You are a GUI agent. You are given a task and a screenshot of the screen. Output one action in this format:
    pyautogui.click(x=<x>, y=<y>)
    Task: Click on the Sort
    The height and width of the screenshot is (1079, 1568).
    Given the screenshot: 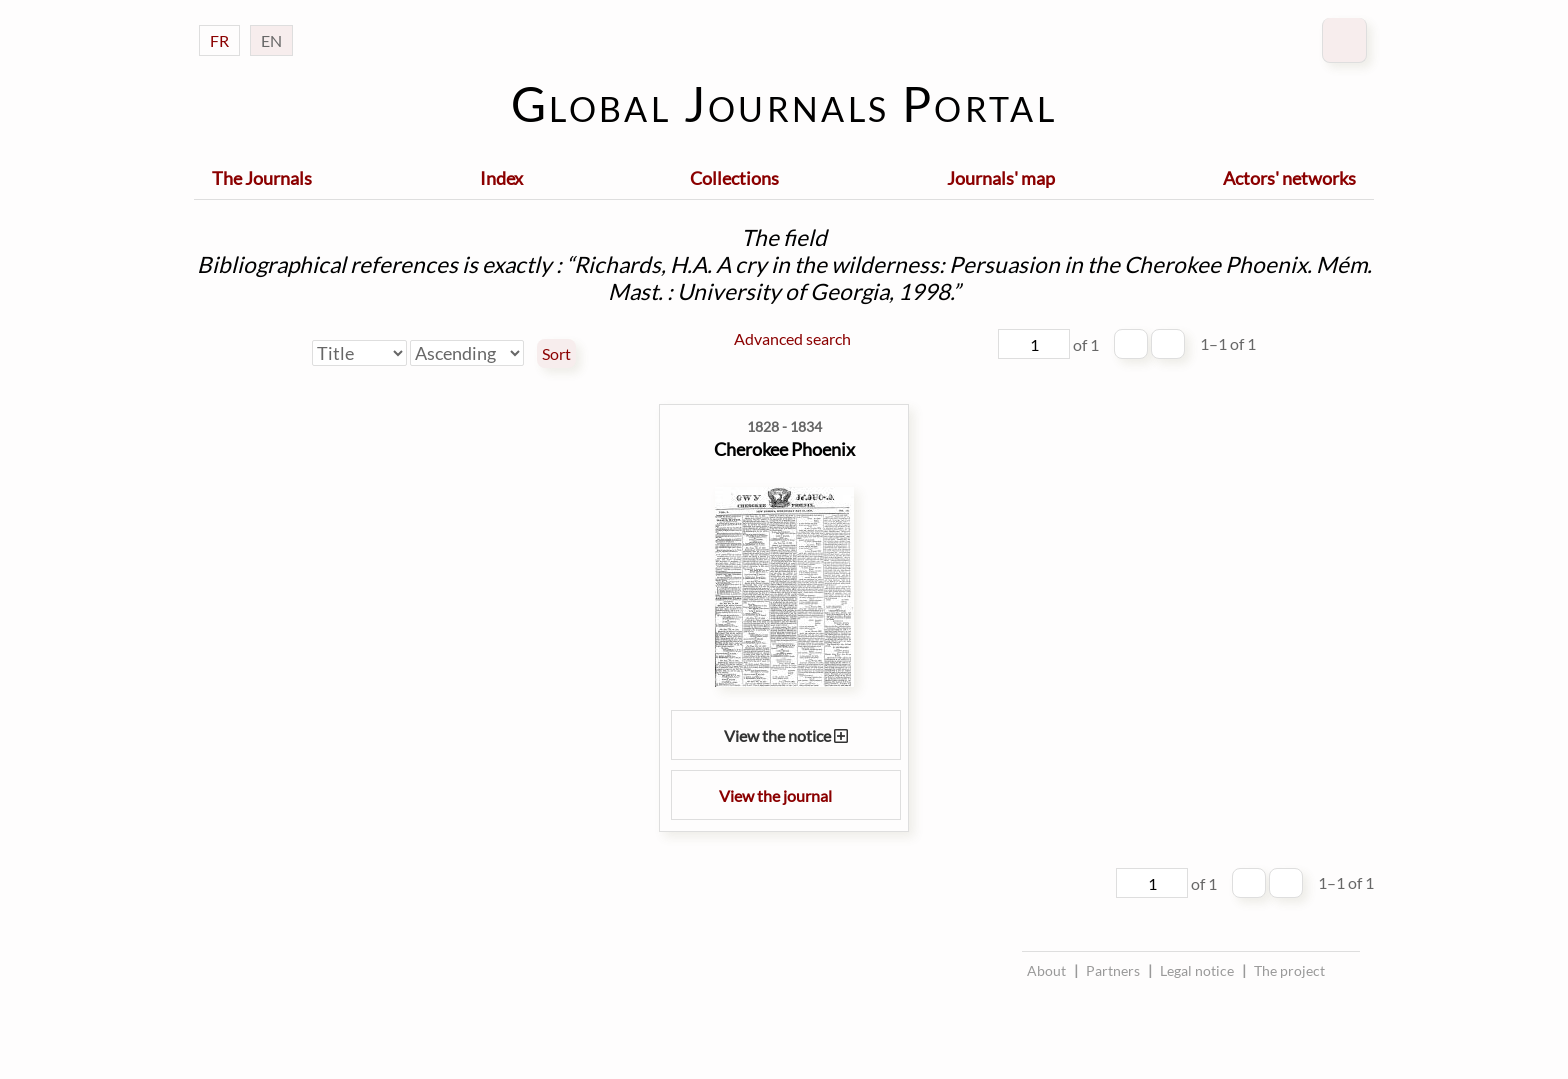 What is the action you would take?
    pyautogui.click(x=556, y=354)
    